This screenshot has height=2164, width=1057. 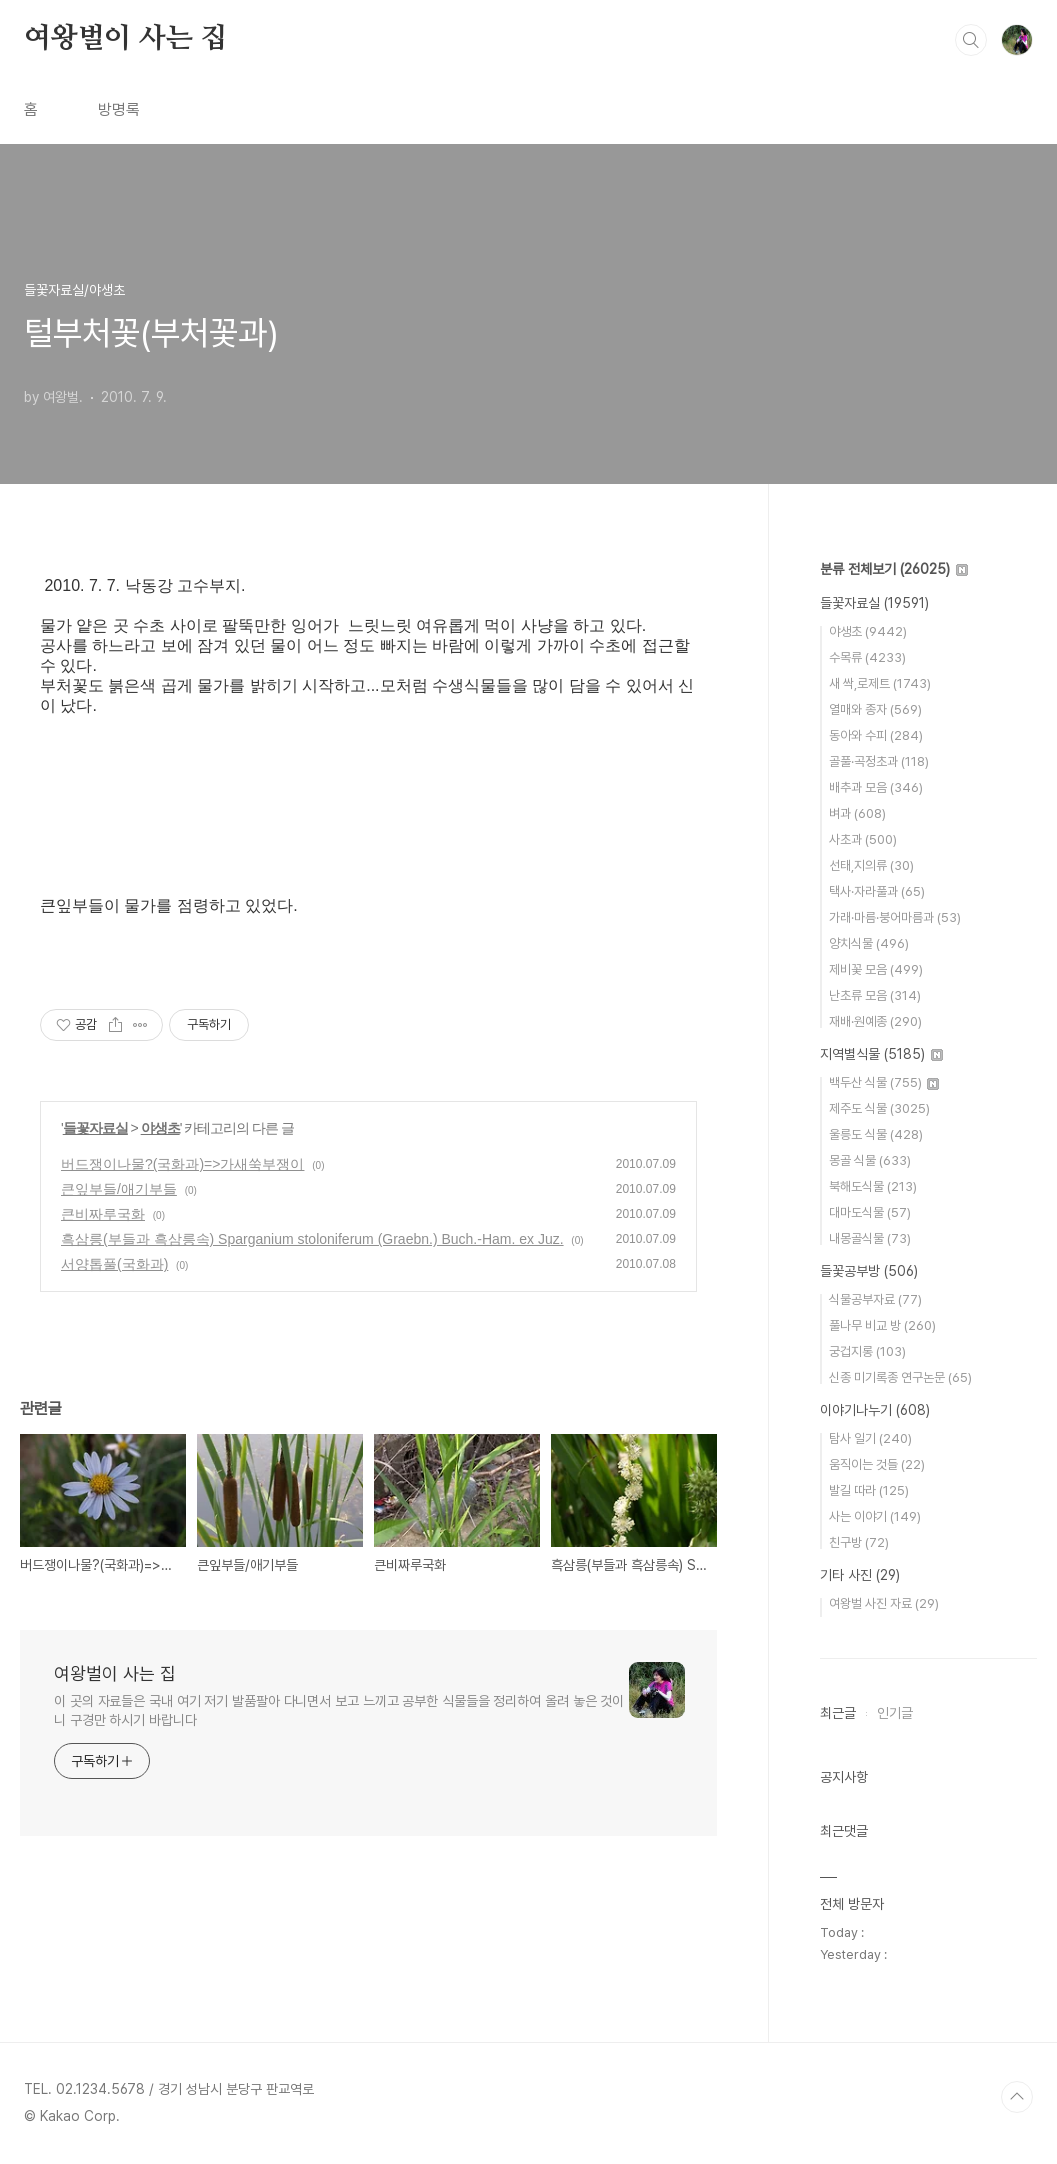 What do you see at coordinates (869, 1271) in the screenshot?
I see `들꽃공부방` at bounding box center [869, 1271].